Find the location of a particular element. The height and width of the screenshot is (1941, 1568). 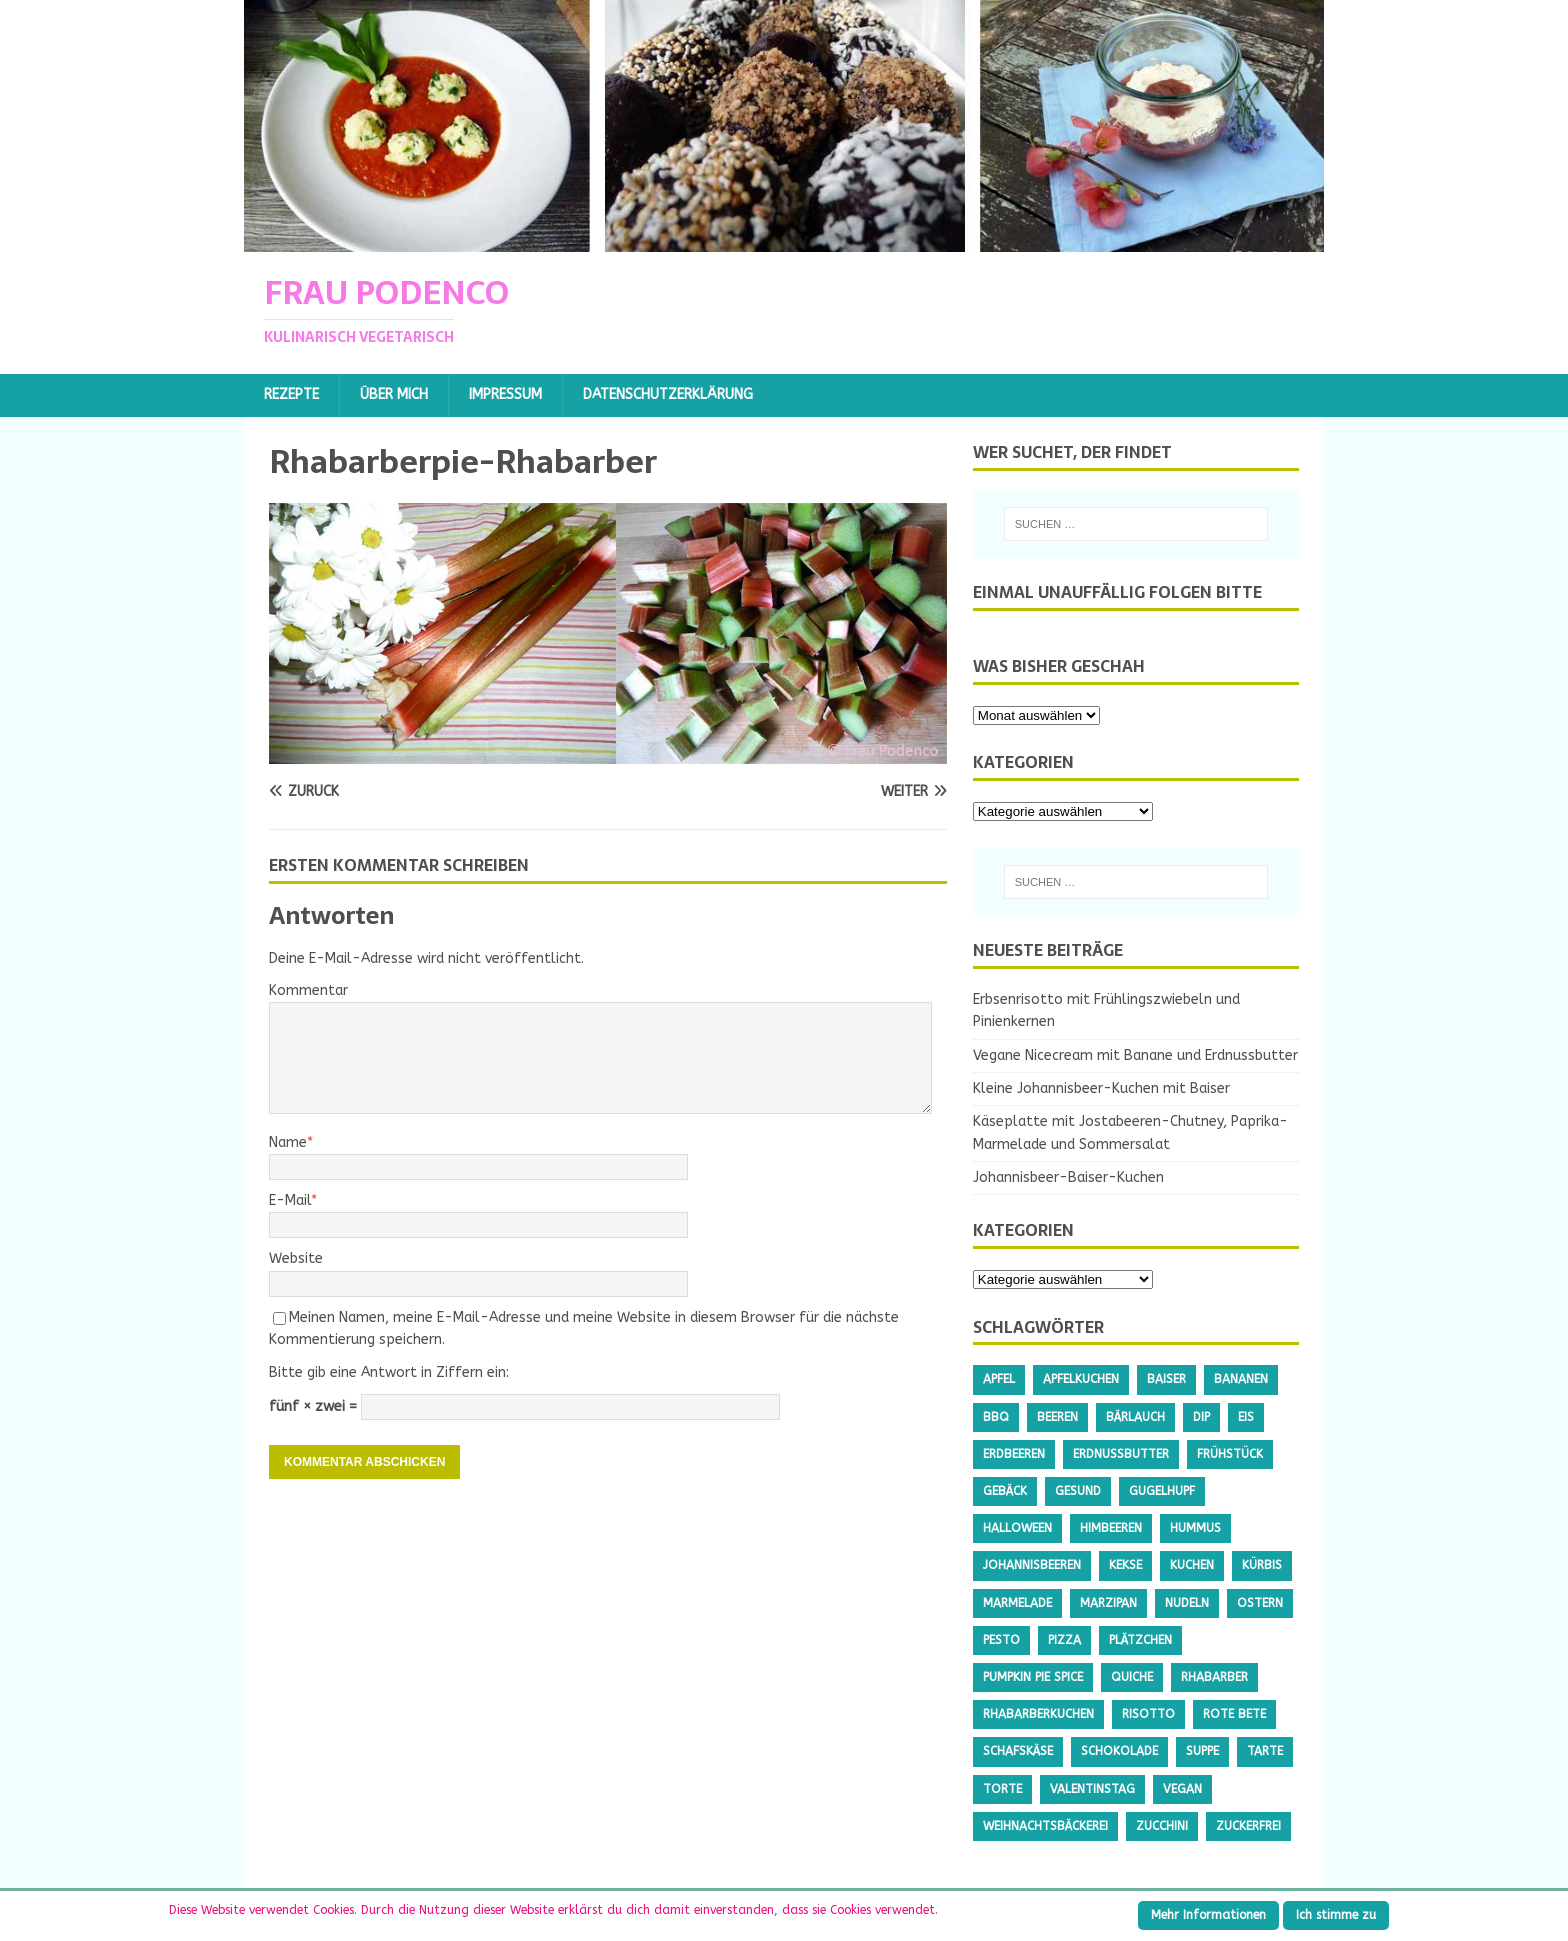

Datenschutzerklärung is located at coordinates (668, 394).